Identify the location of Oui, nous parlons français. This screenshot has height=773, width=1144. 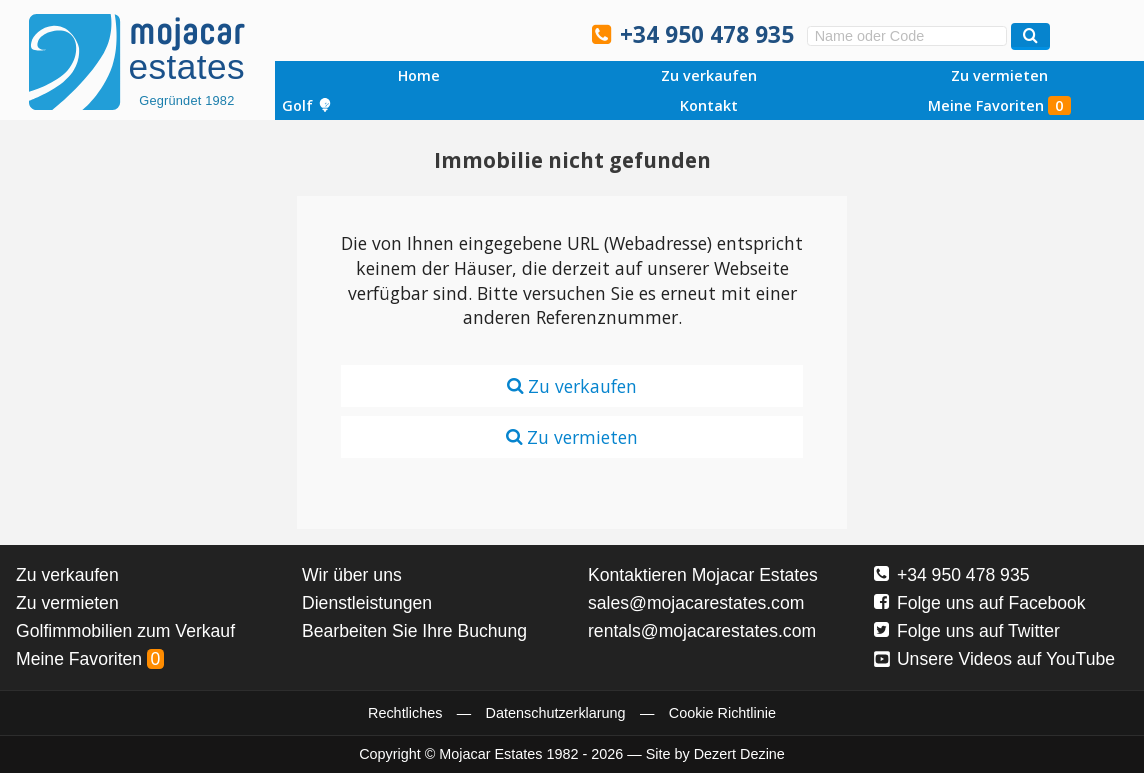
(553, 33).